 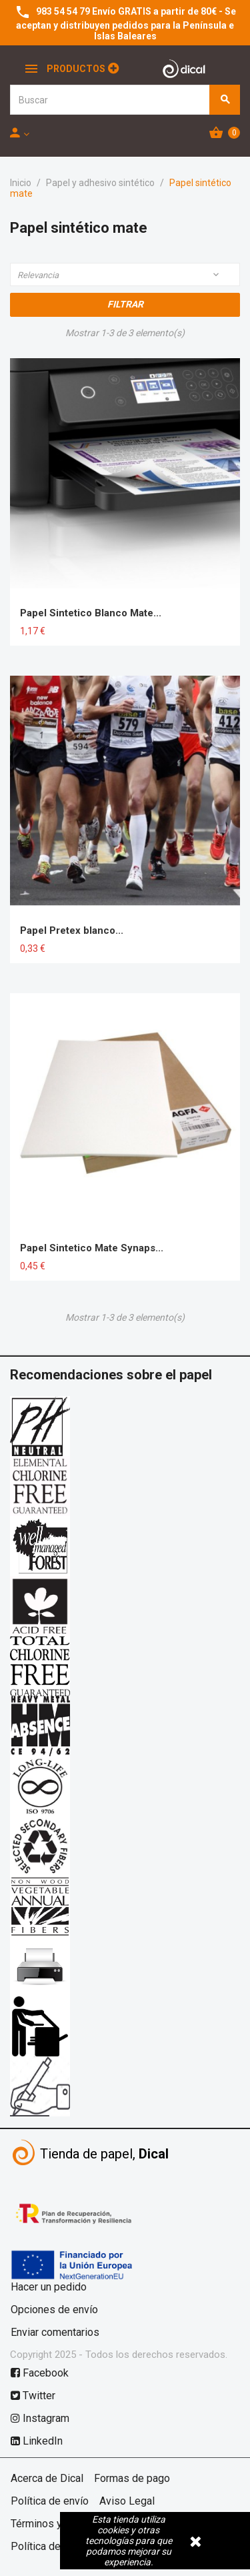 I want to click on Hacer un pedido, so click(x=49, y=2287).